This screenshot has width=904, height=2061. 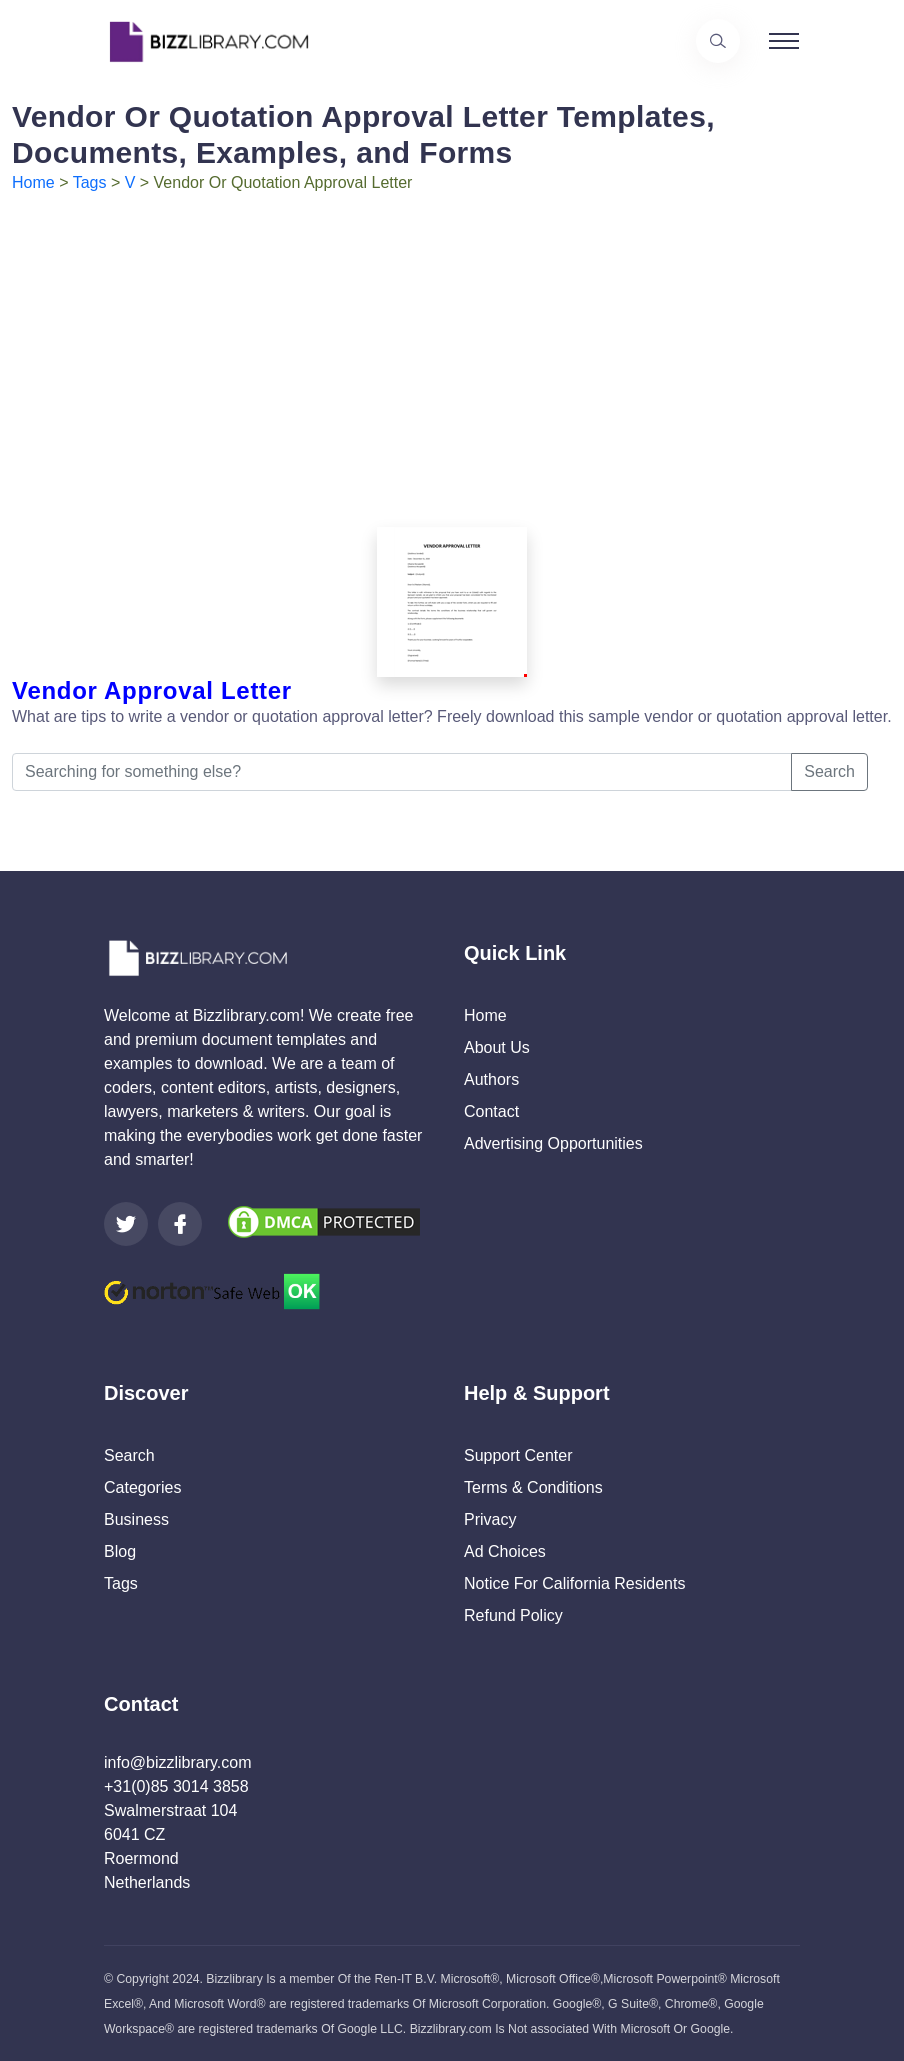 What do you see at coordinates (718, 41) in the screenshot?
I see `[Use our search page to find the template you are looking for.]` at bounding box center [718, 41].